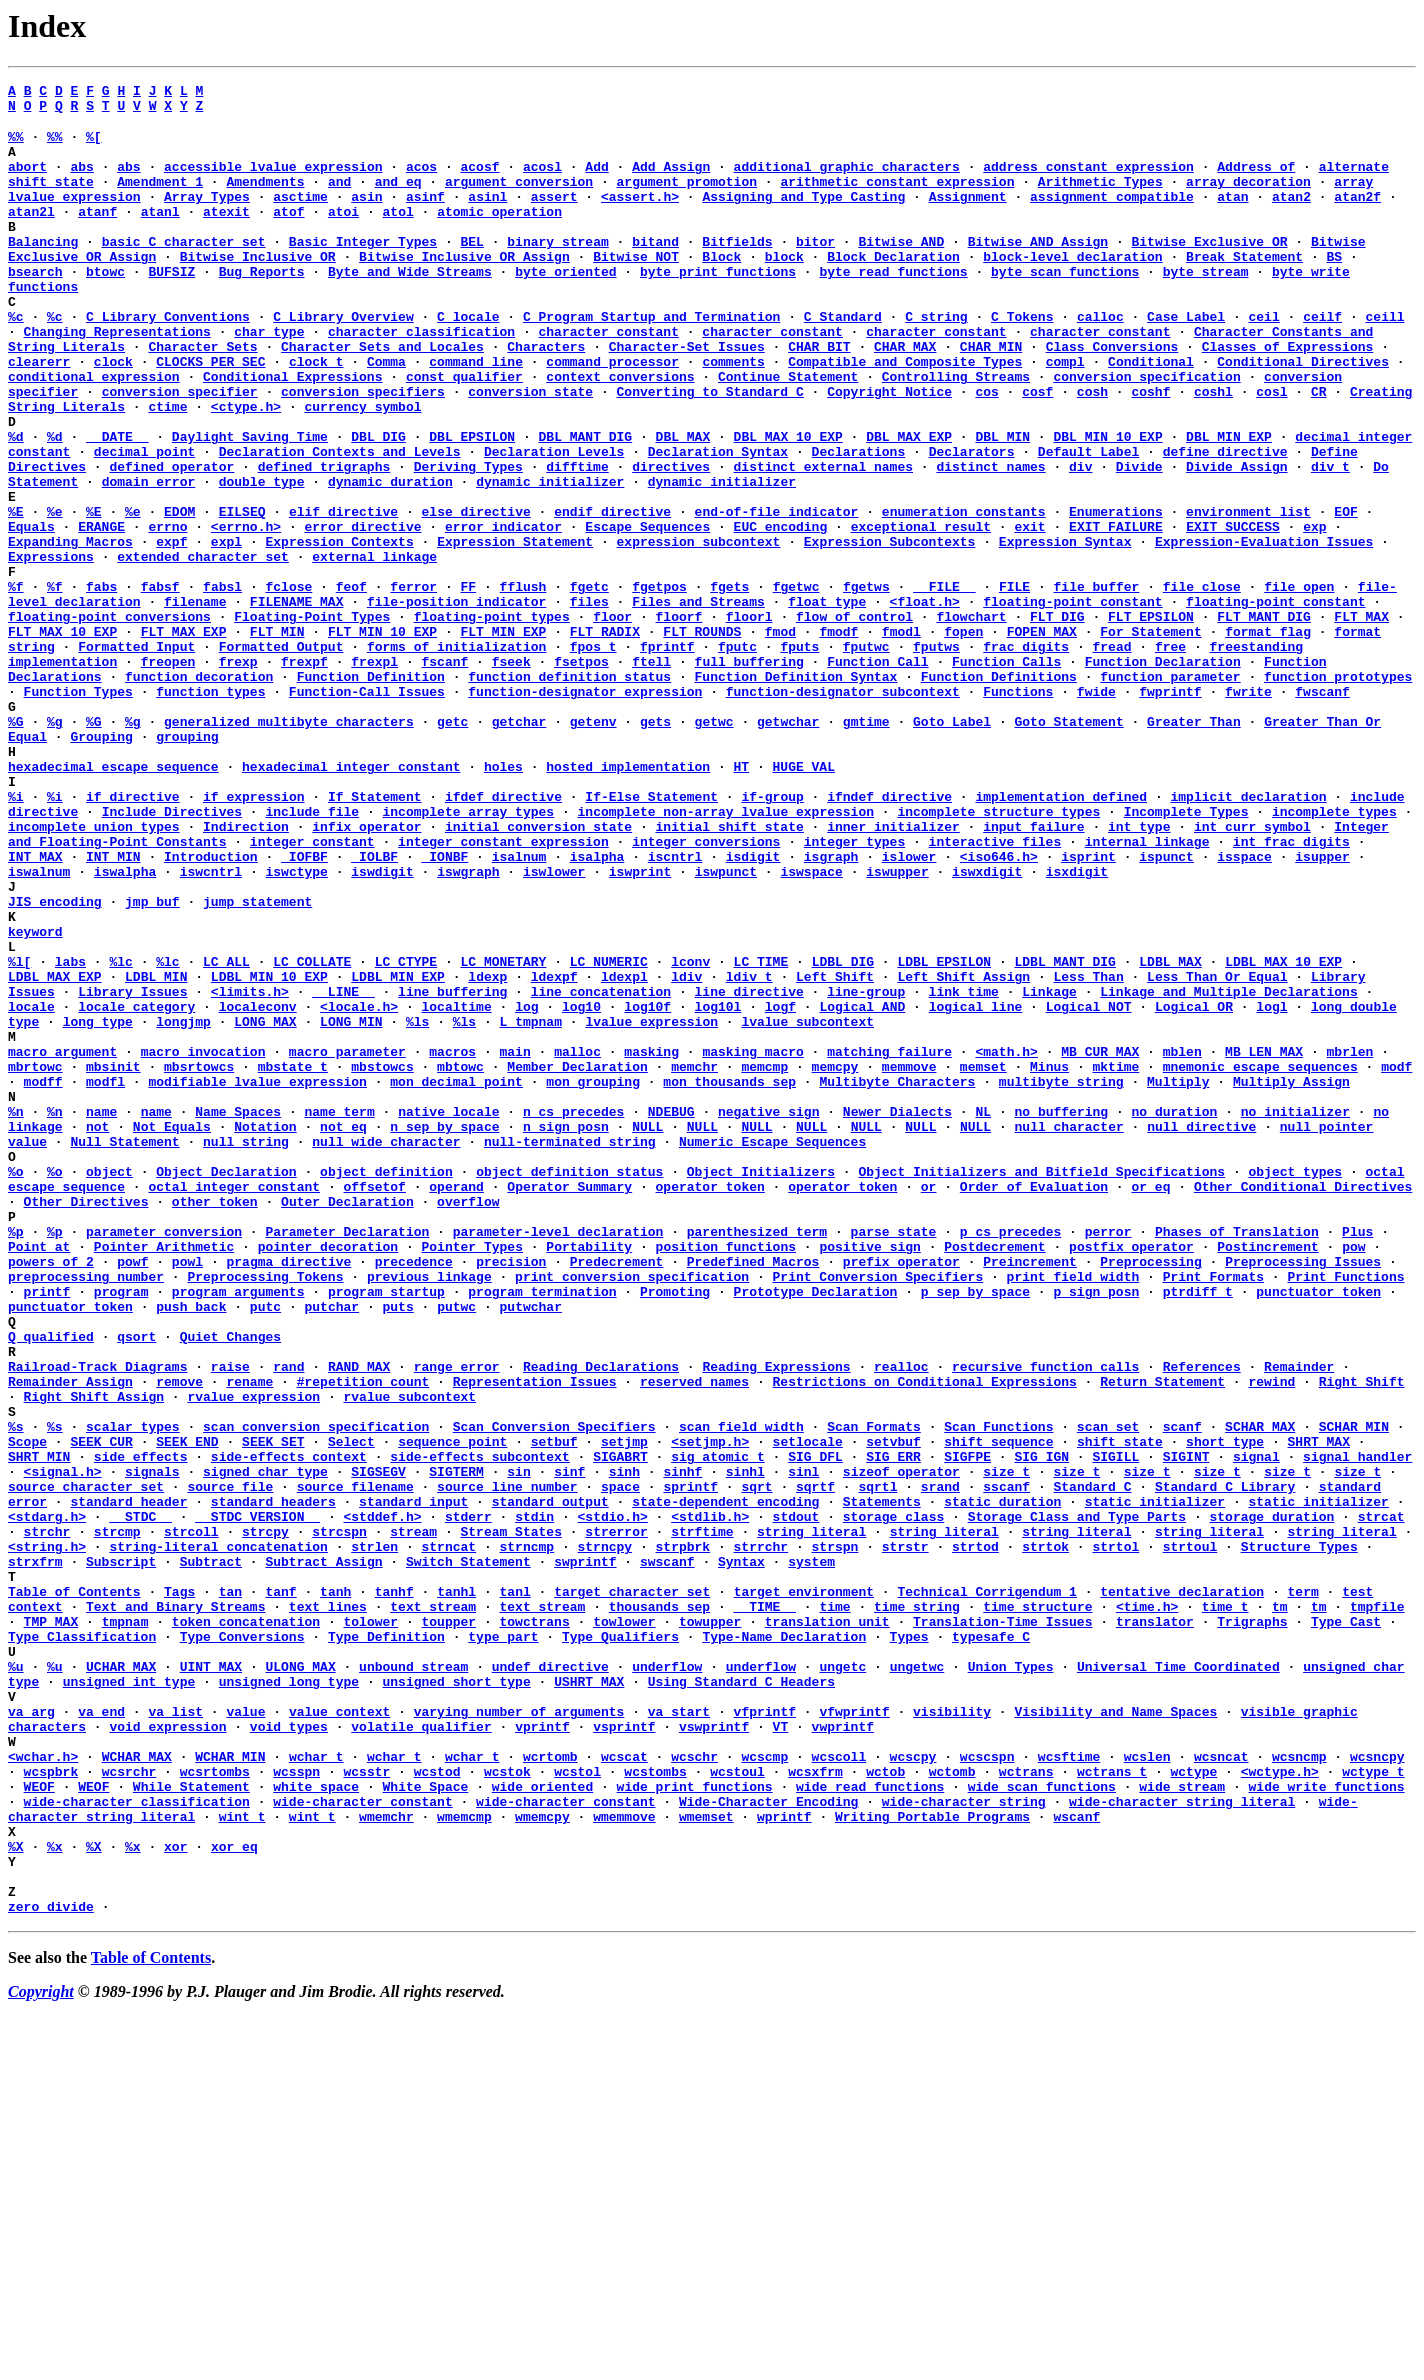 This screenshot has width=1424, height=2380. What do you see at coordinates (534, 1801) in the screenshot?
I see `stdin` at bounding box center [534, 1801].